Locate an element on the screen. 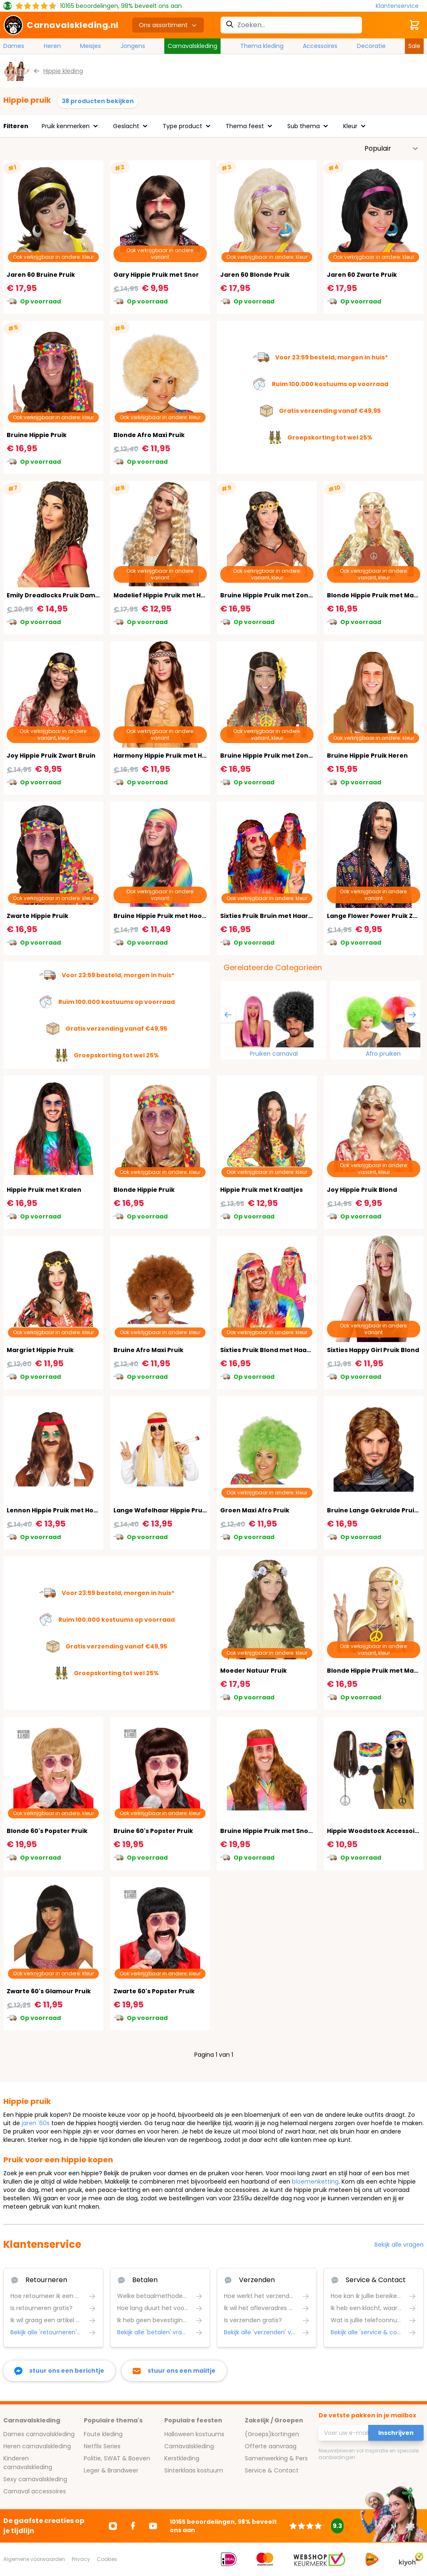  Privacy is located at coordinates (81, 2559).